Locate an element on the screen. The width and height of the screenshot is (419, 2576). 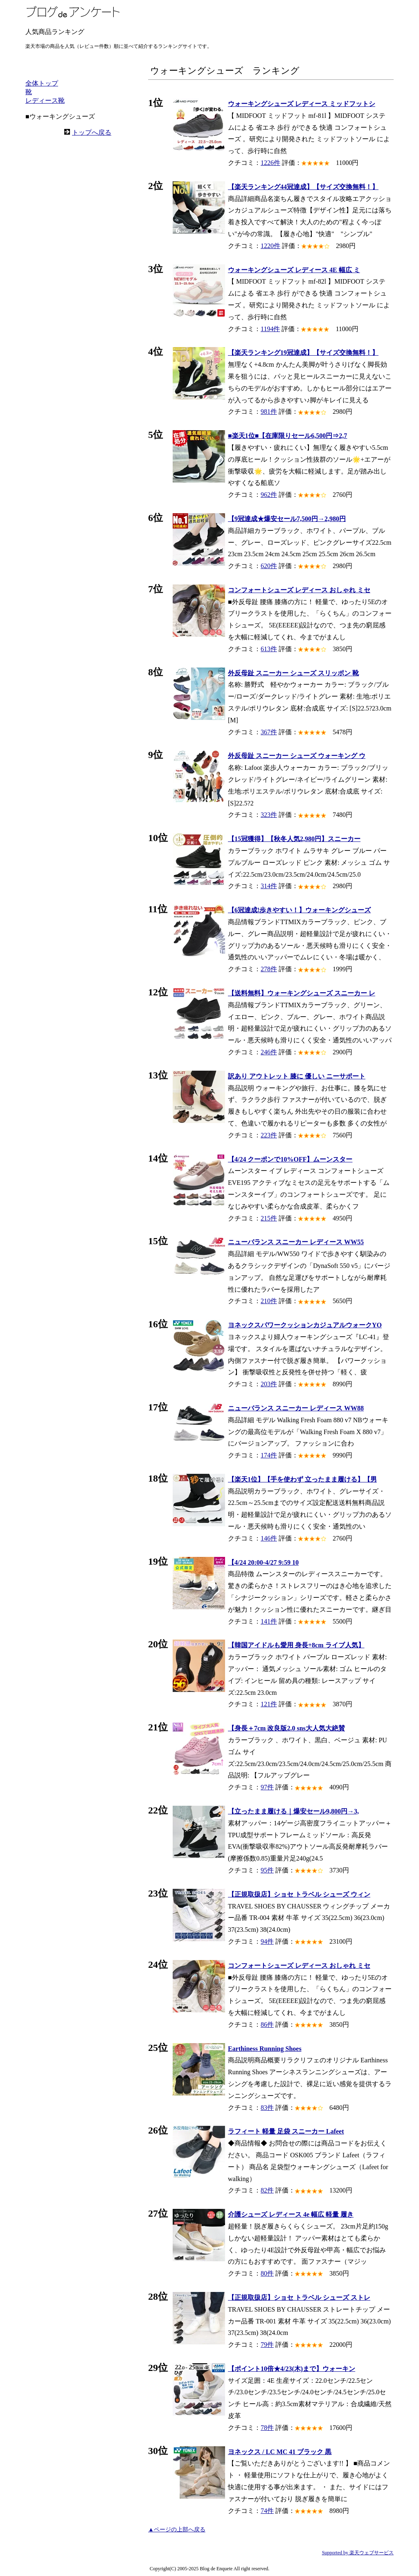
レディース靴 is located at coordinates (45, 100).